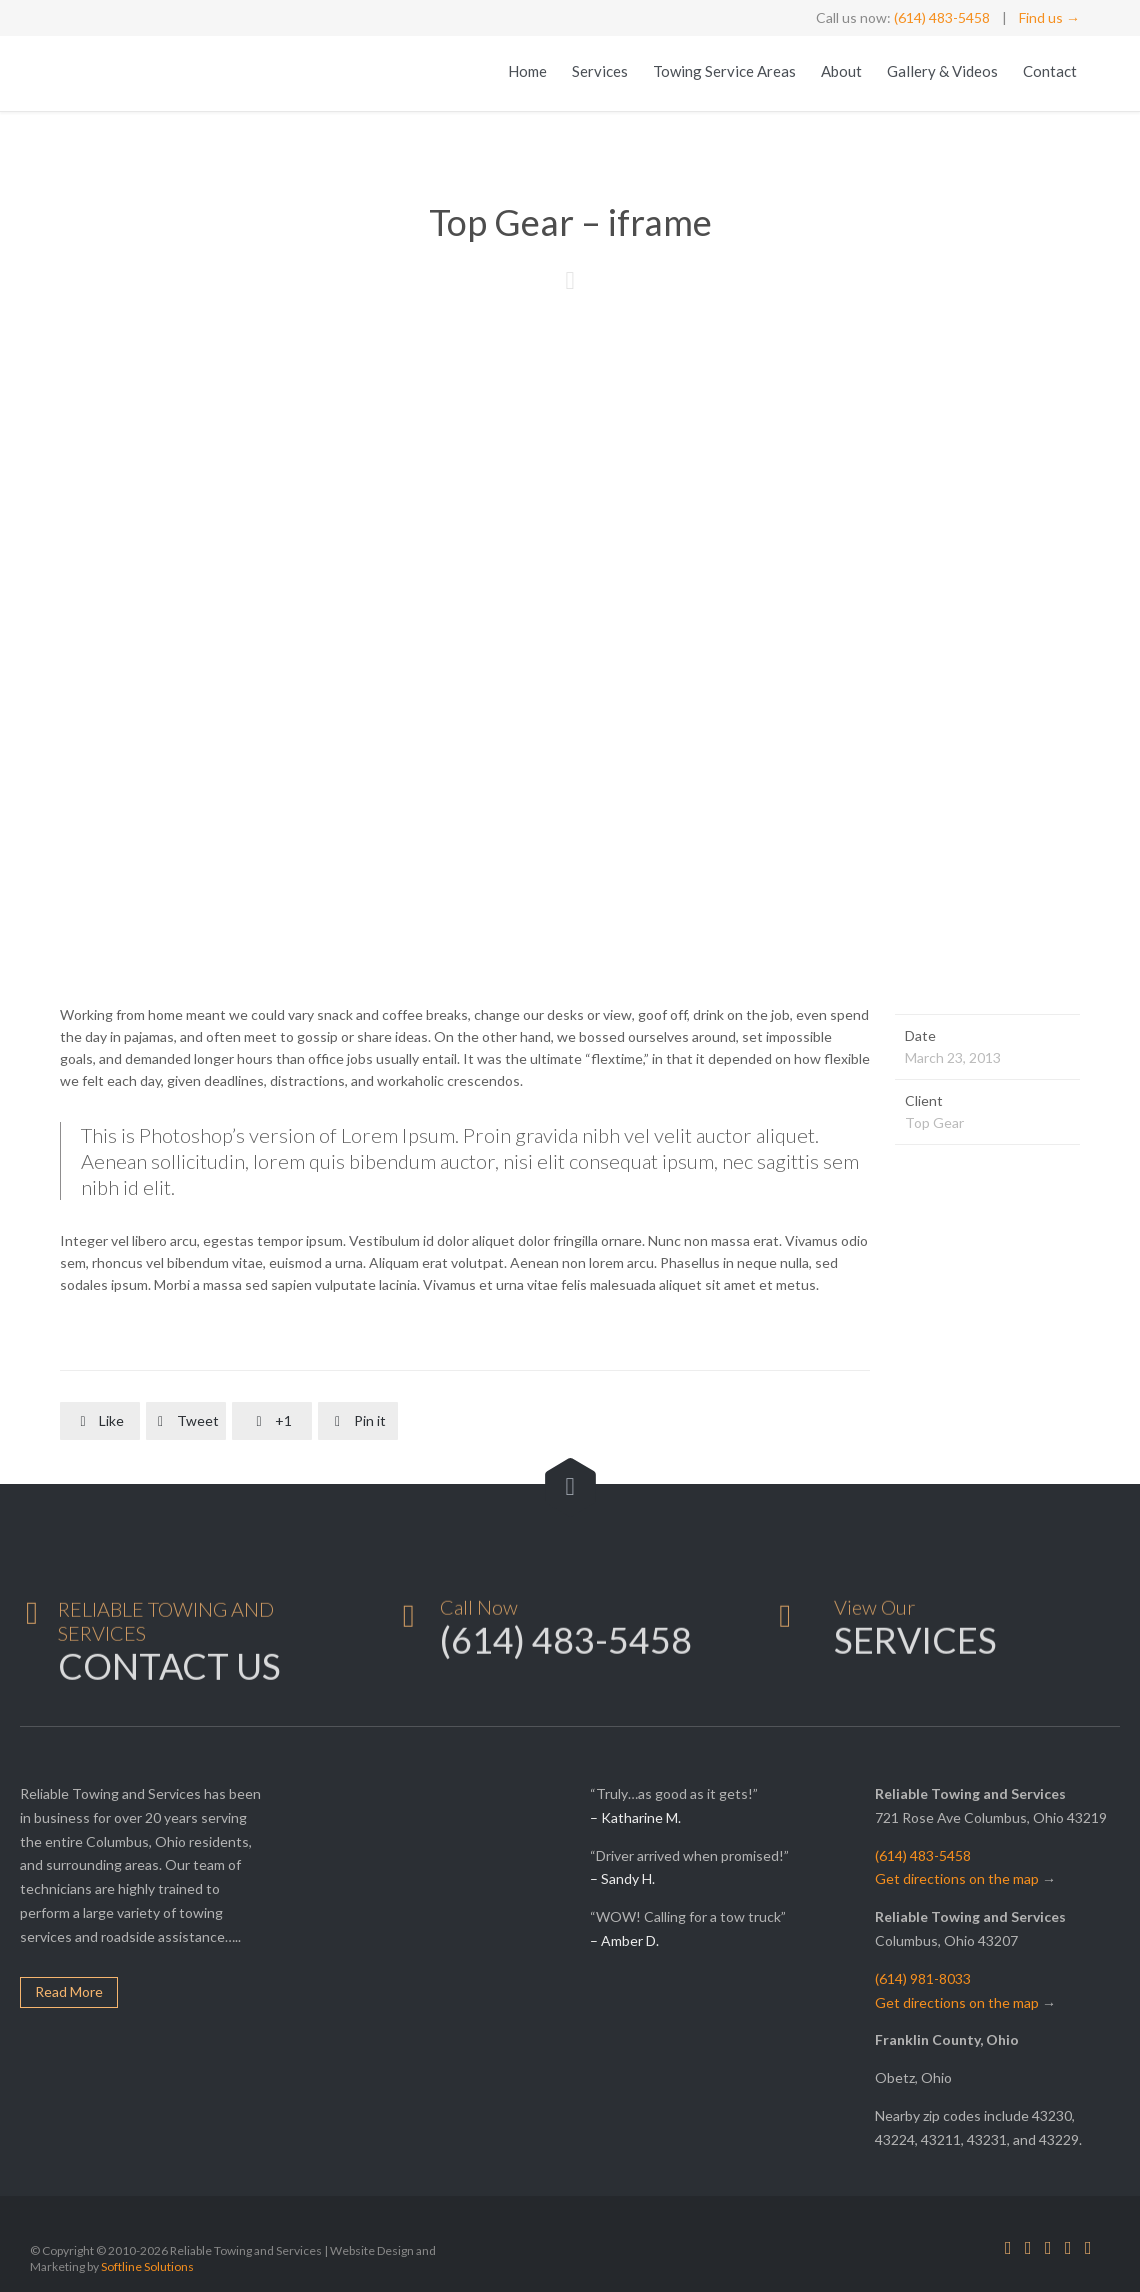 The width and height of the screenshot is (1140, 2292). Describe the element at coordinates (1049, 17) in the screenshot. I see `Find us →` at that location.